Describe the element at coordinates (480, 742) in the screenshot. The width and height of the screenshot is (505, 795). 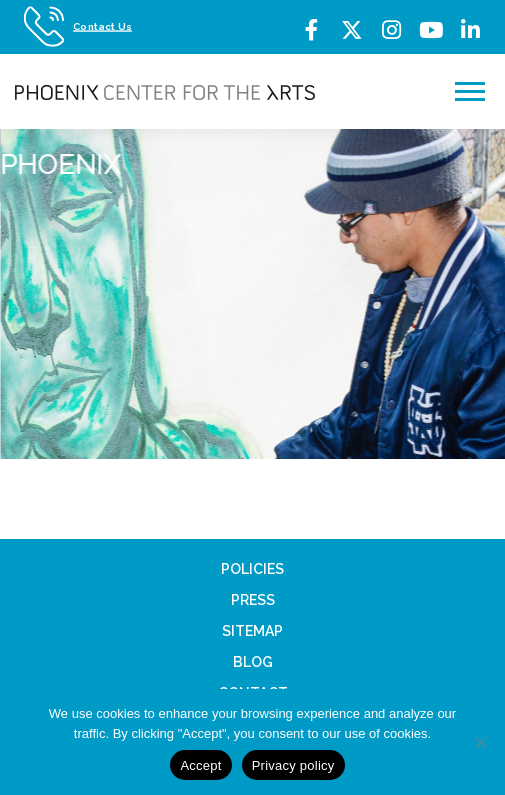
I see `[No]` at that location.